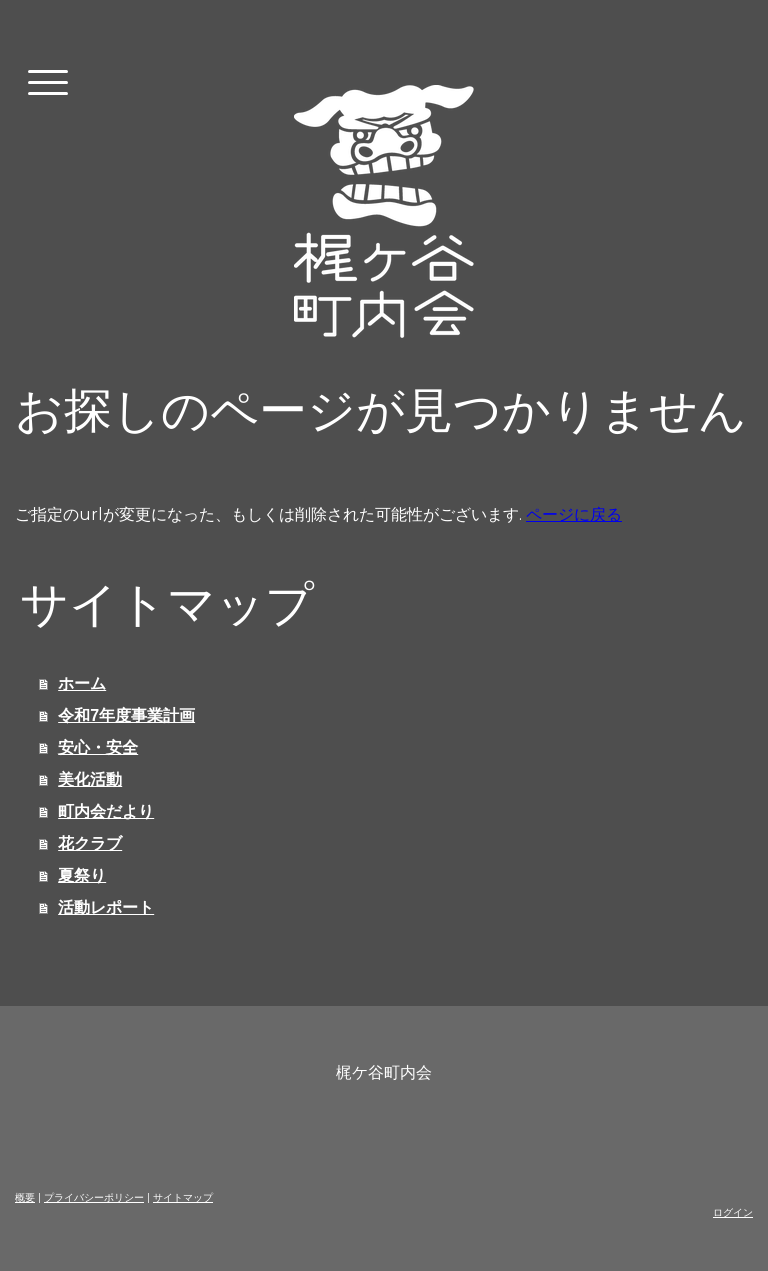 This screenshot has height=1271, width=768. What do you see at coordinates (90, 843) in the screenshot?
I see `花クラブ` at bounding box center [90, 843].